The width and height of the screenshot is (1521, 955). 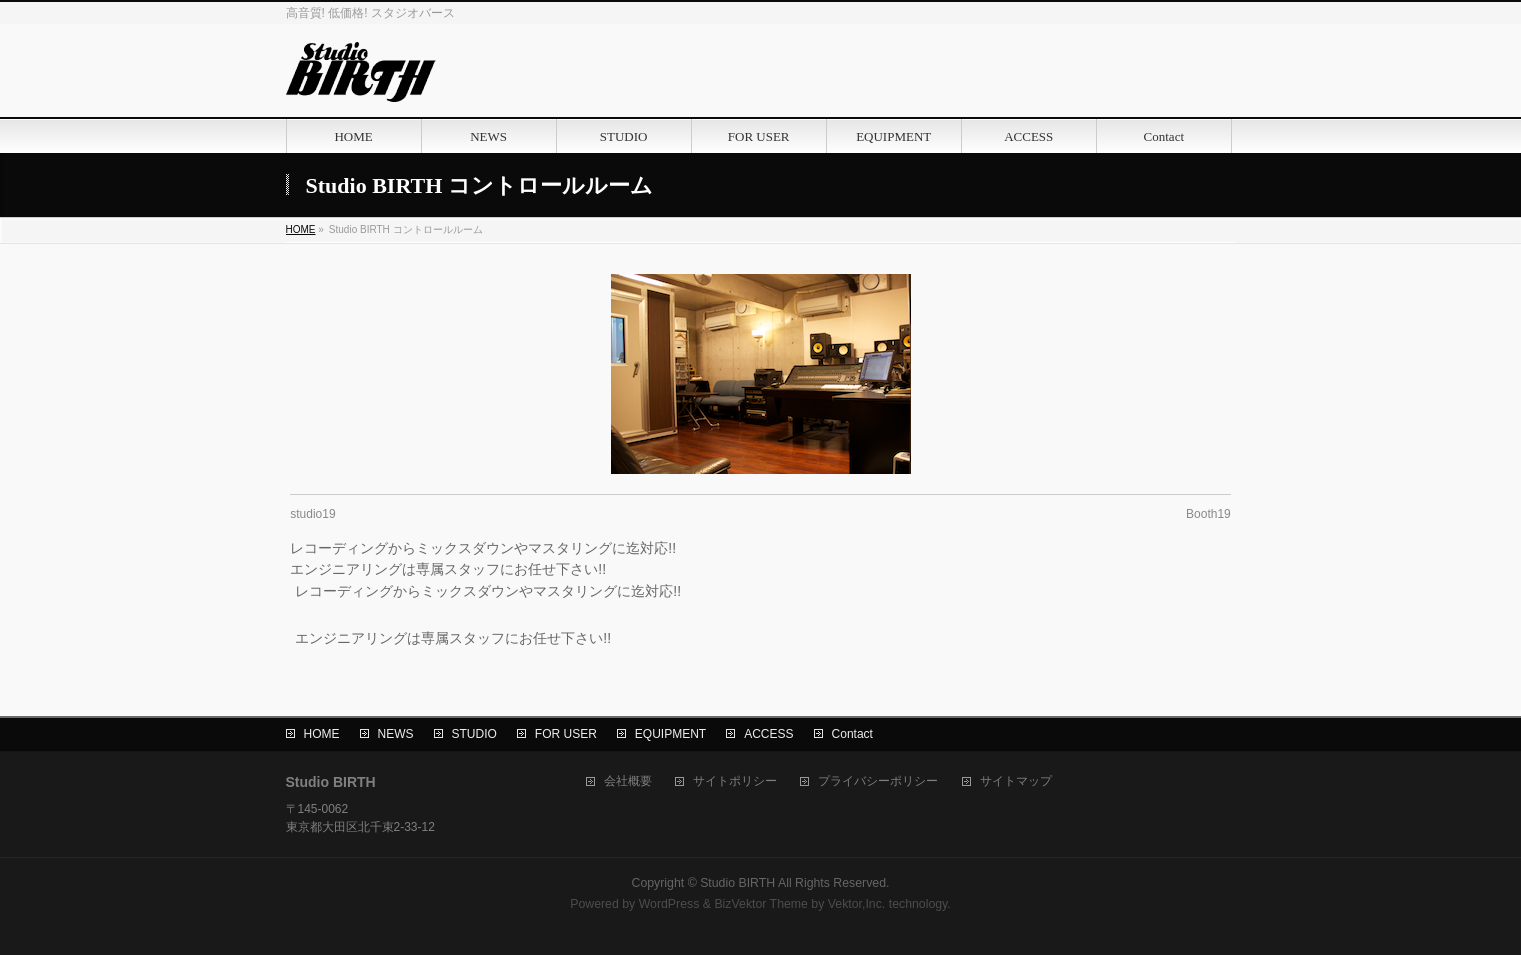 I want to click on EQUIPMENT, so click(x=670, y=734).